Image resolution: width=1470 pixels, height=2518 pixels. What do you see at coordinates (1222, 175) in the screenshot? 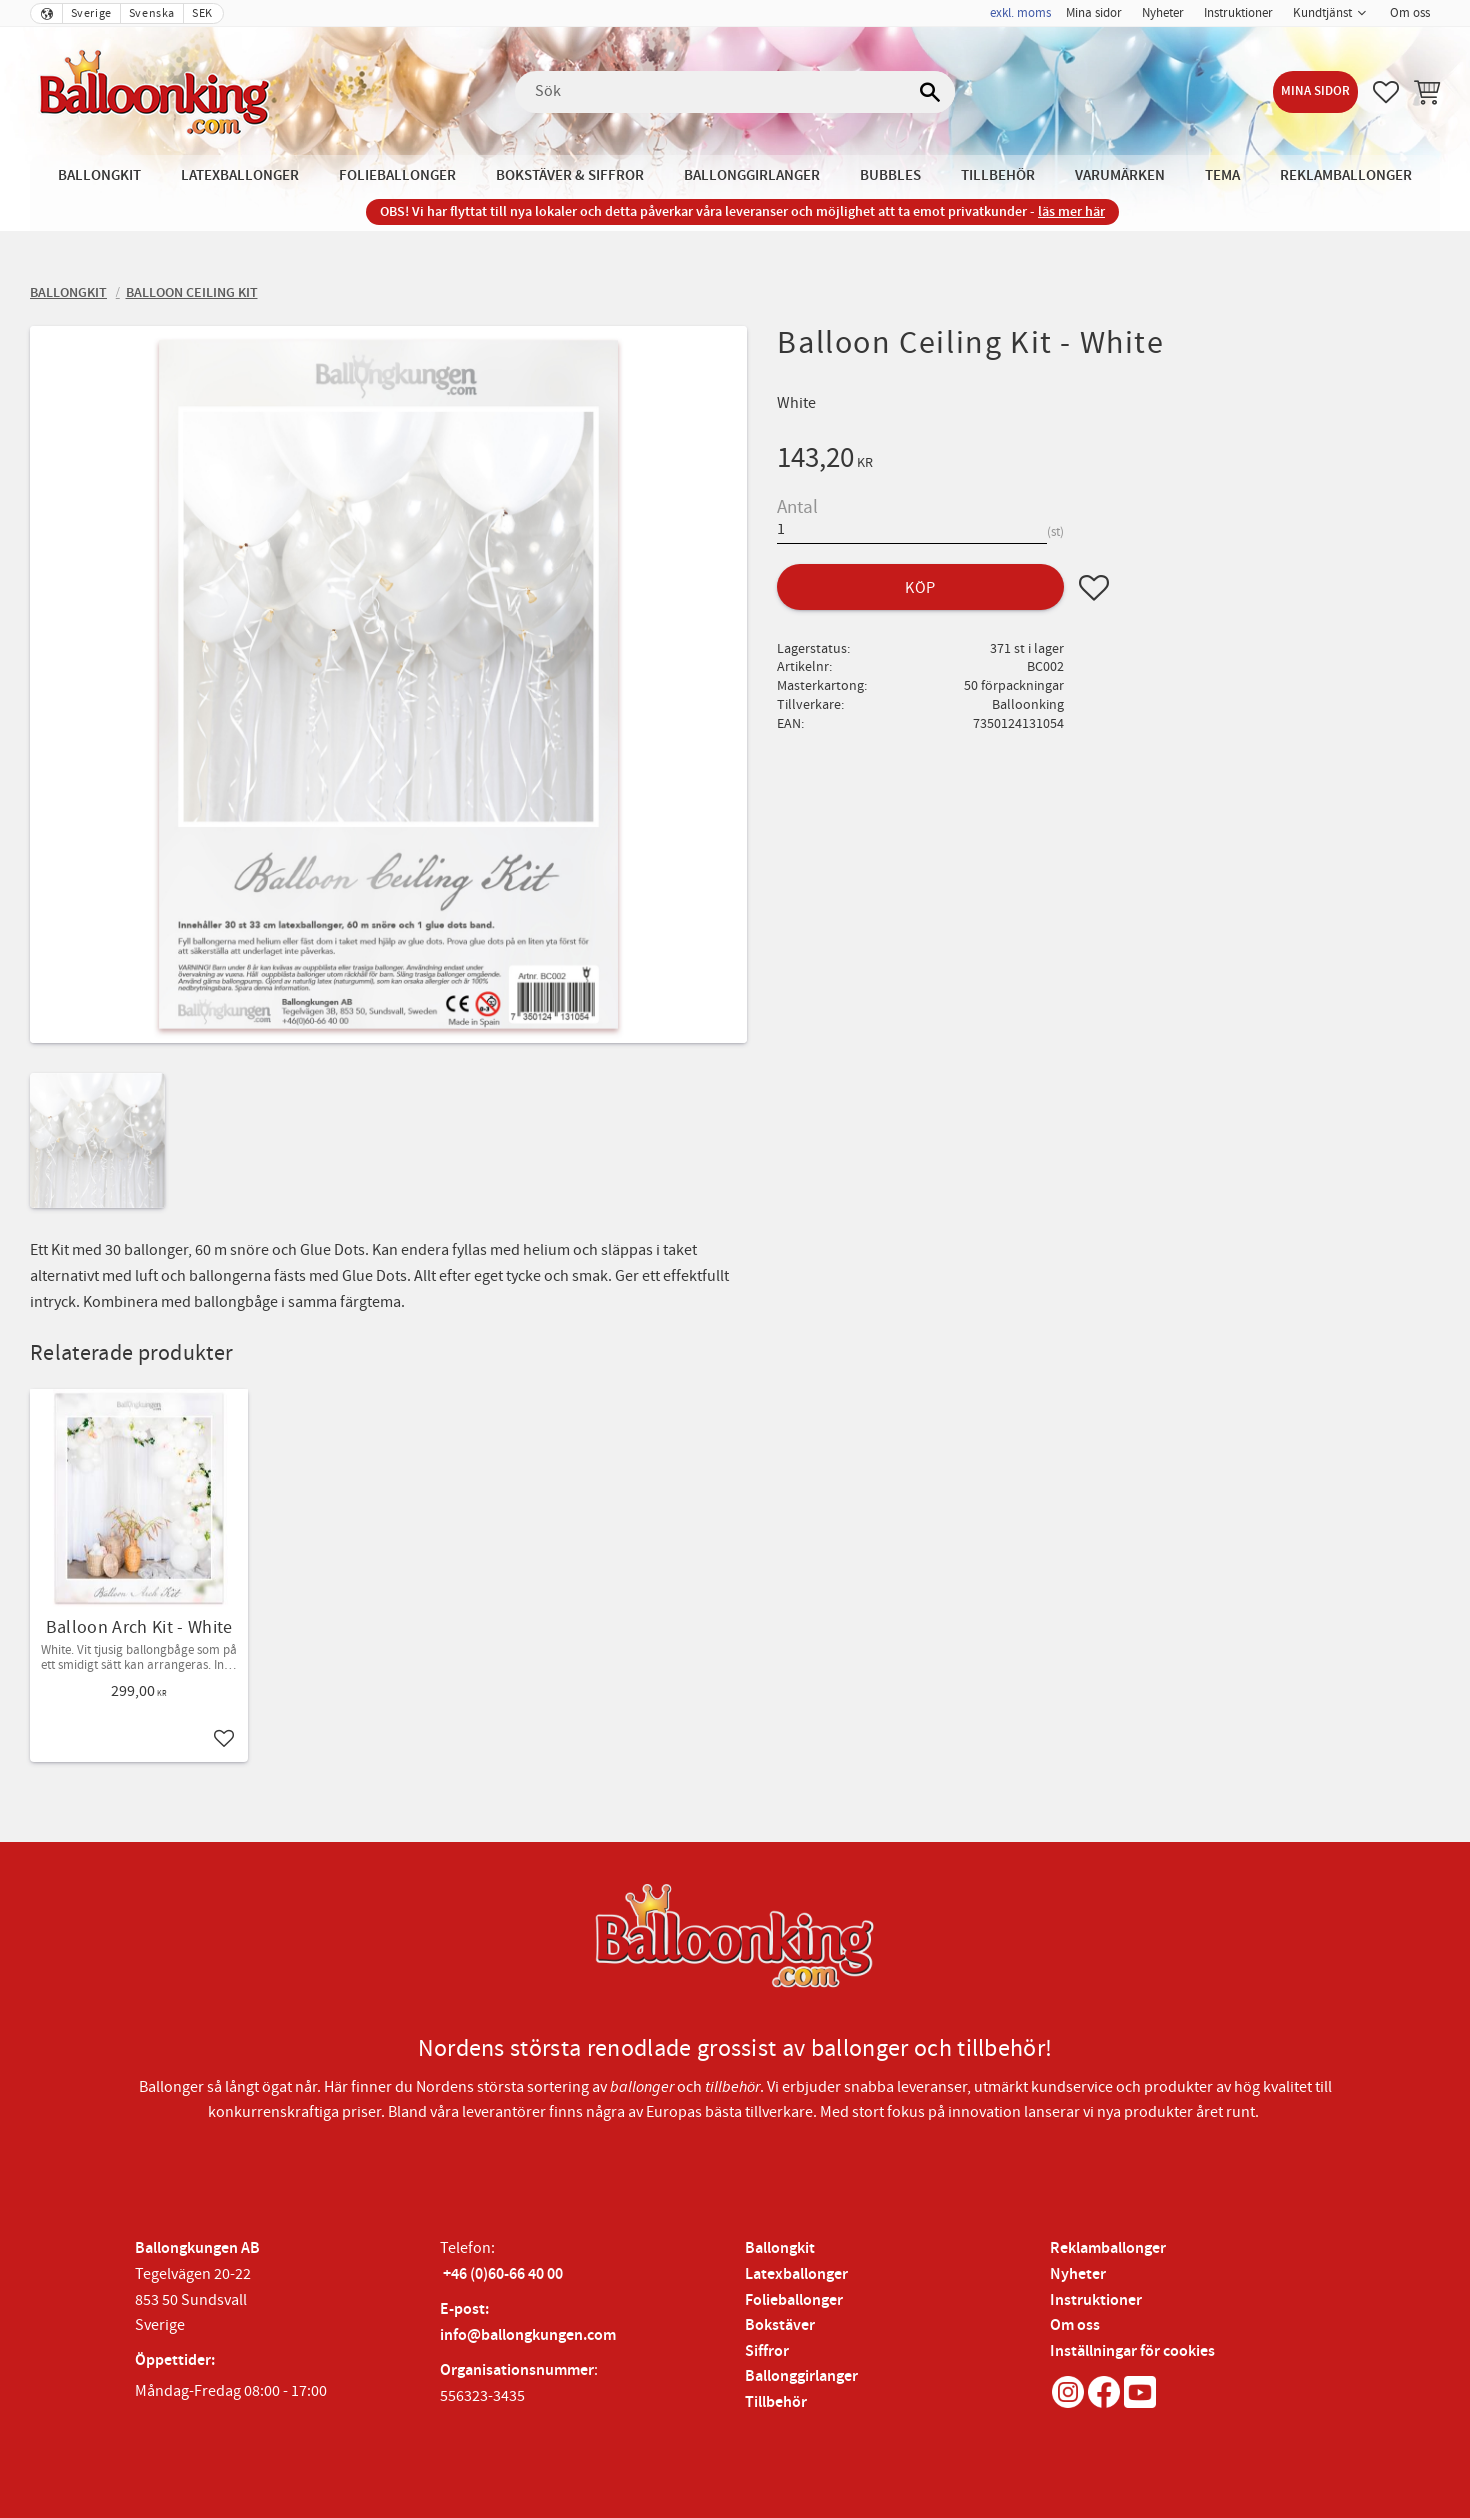
I see `Tema [menuitem]` at bounding box center [1222, 175].